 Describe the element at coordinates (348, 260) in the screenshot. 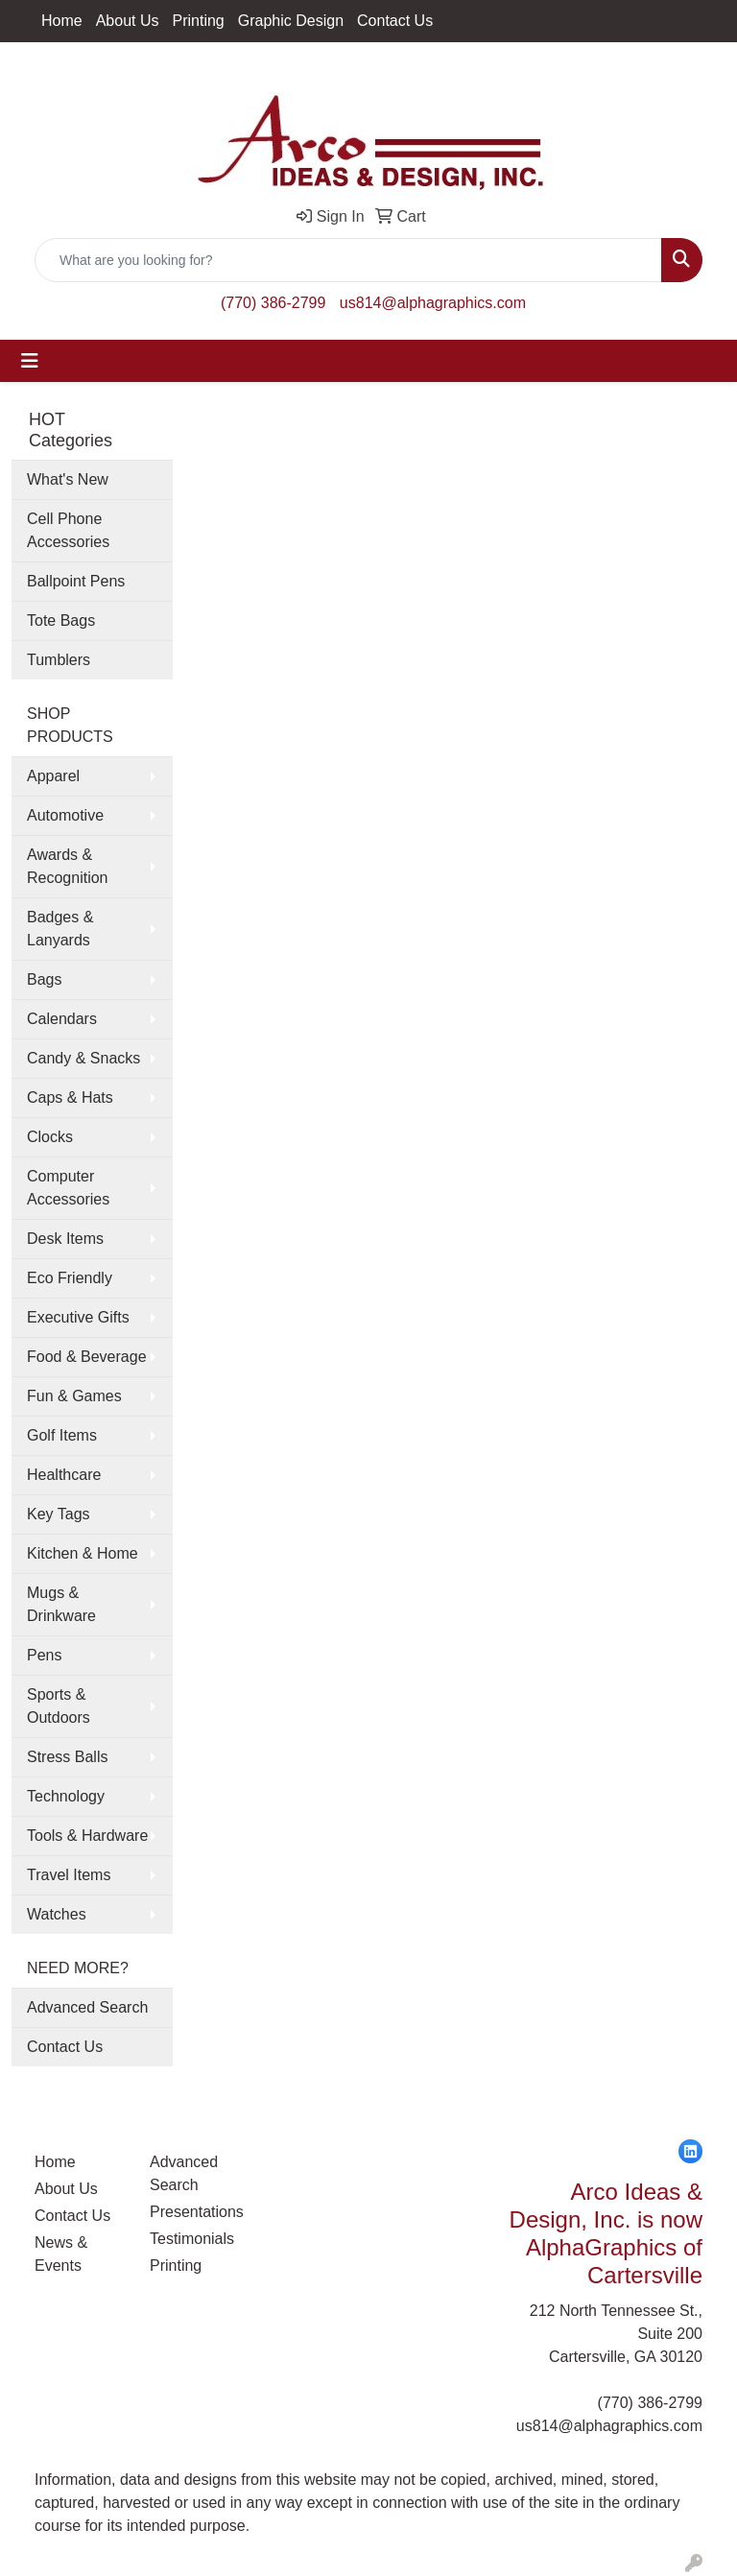

I see `[Quick Search]` at that location.